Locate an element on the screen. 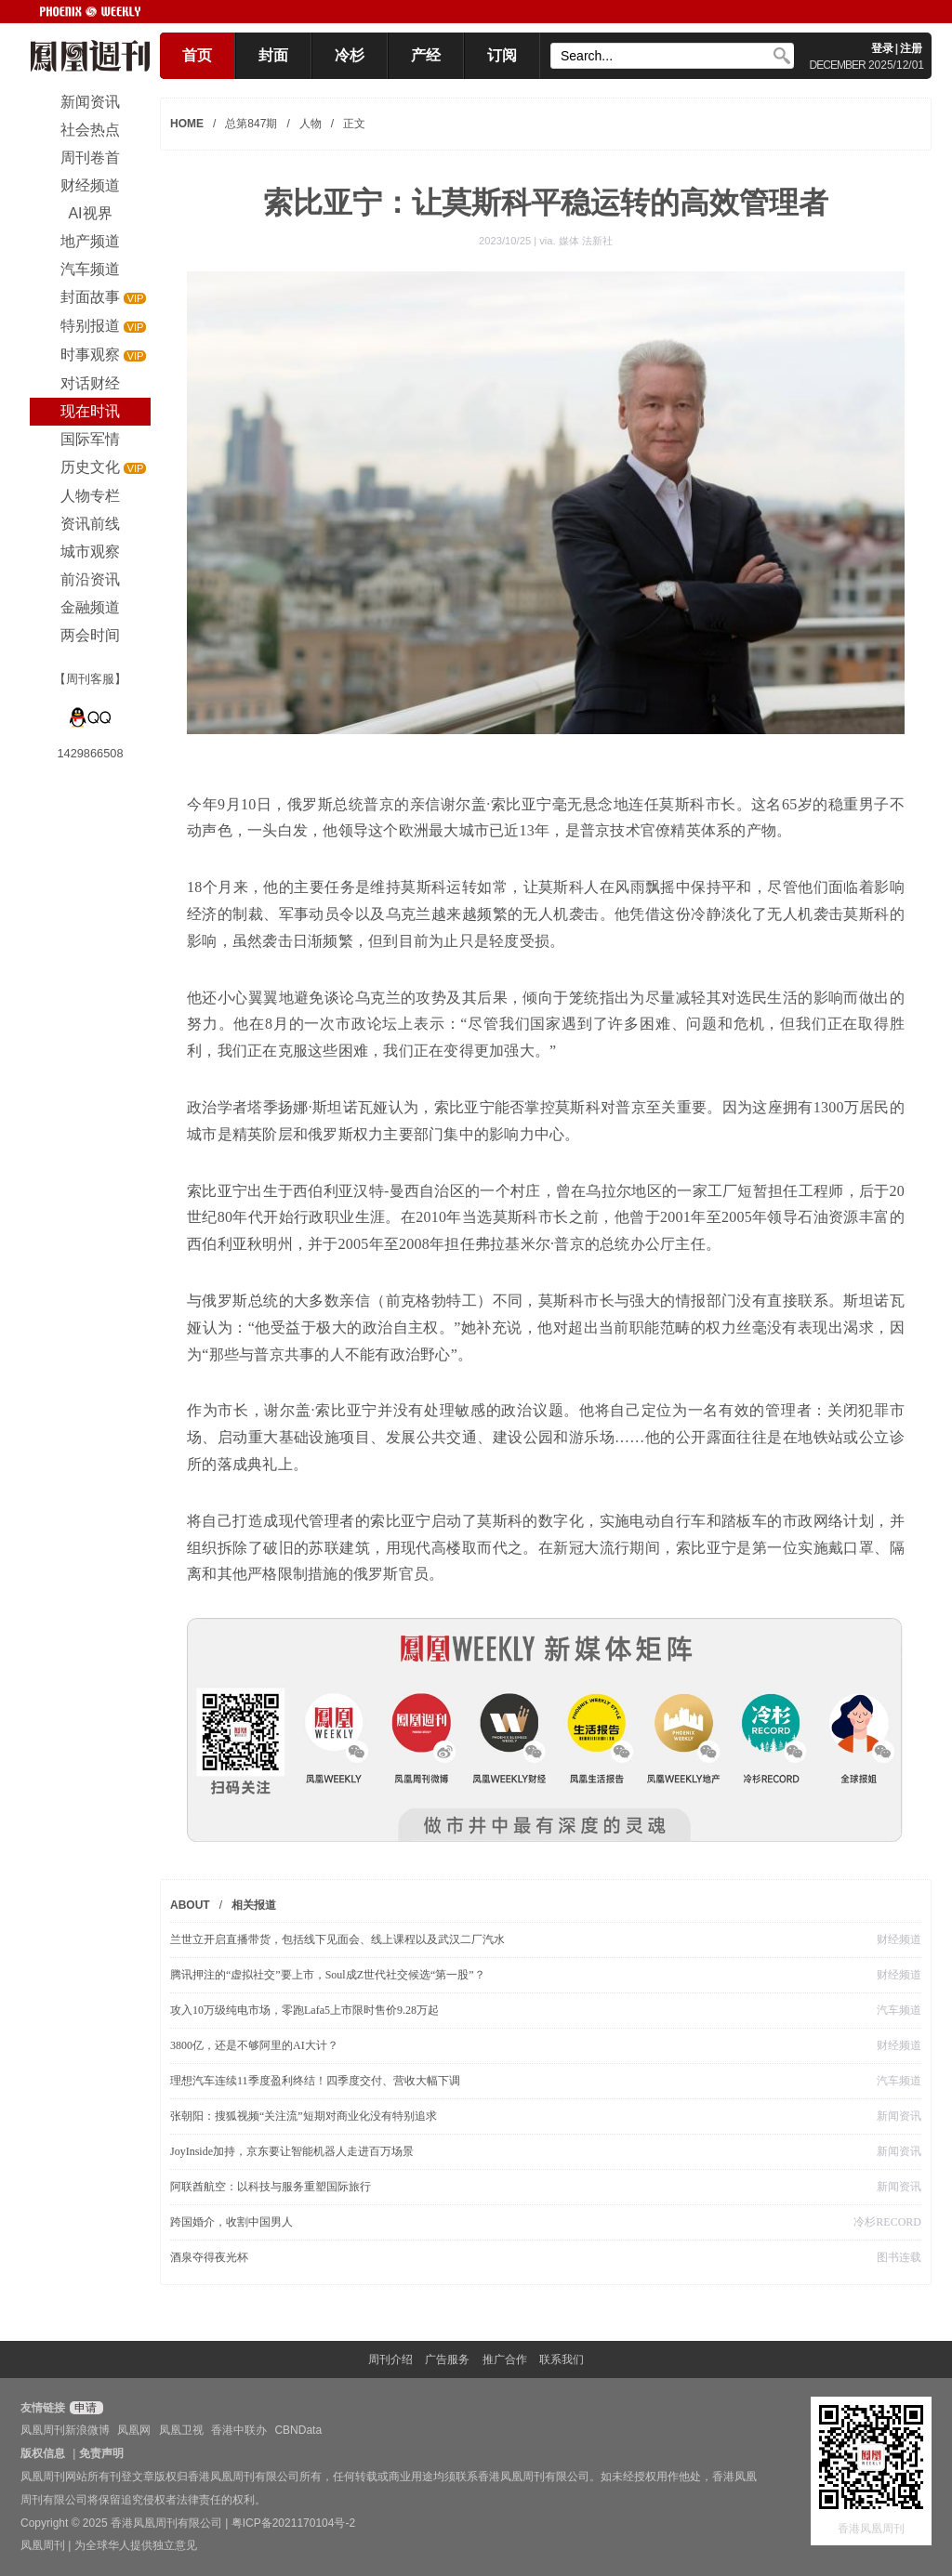 Image resolution: width=952 pixels, height=2576 pixels. 产经 is located at coordinates (426, 55).